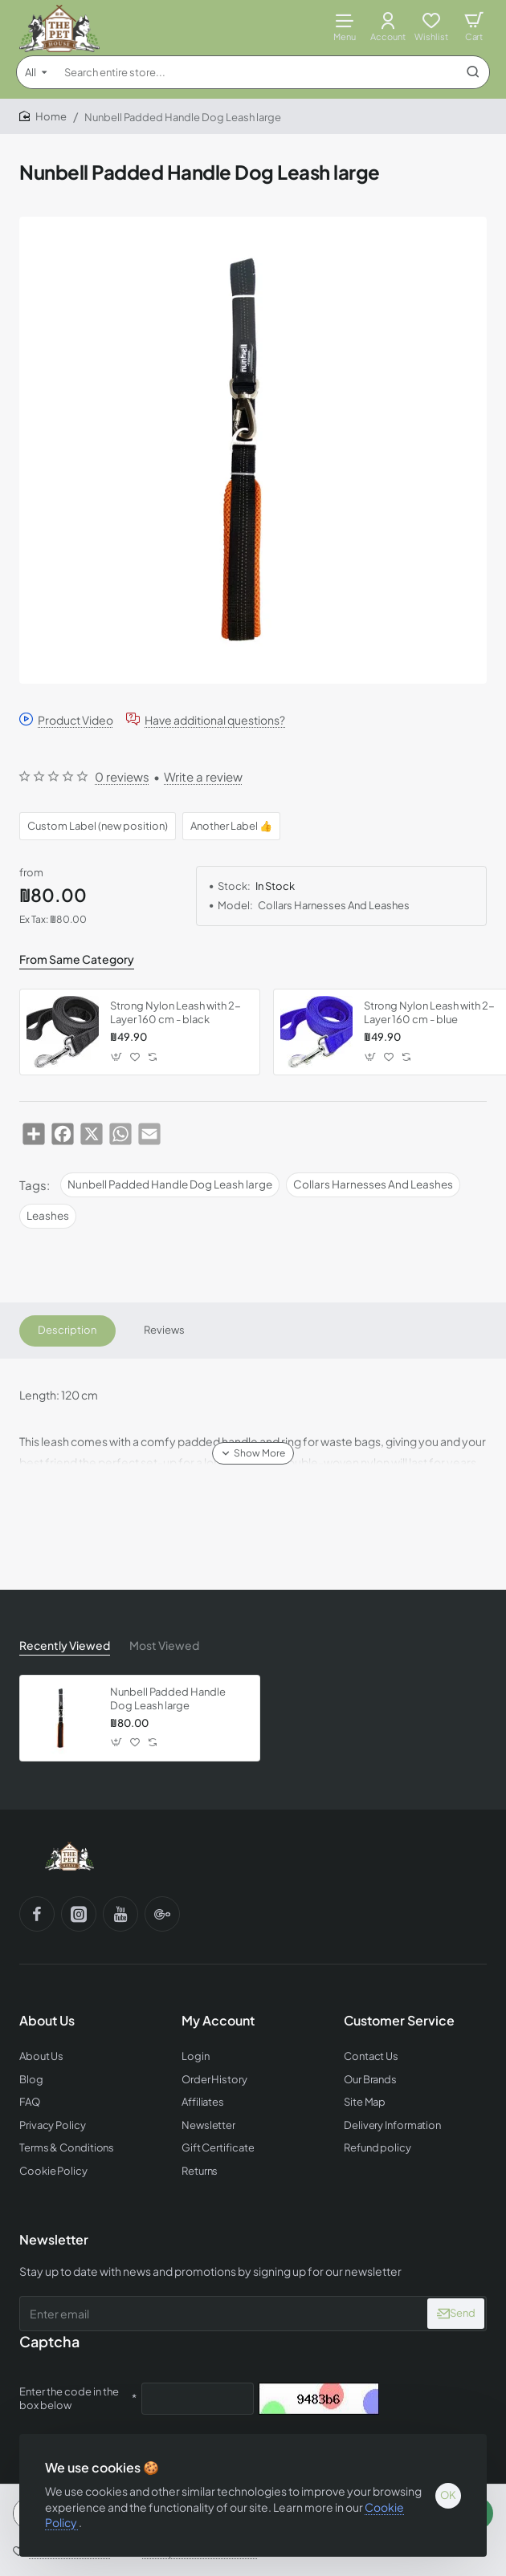 The height and width of the screenshot is (2576, 506). Describe the element at coordinates (75, 719) in the screenshot. I see `Product Video` at that location.